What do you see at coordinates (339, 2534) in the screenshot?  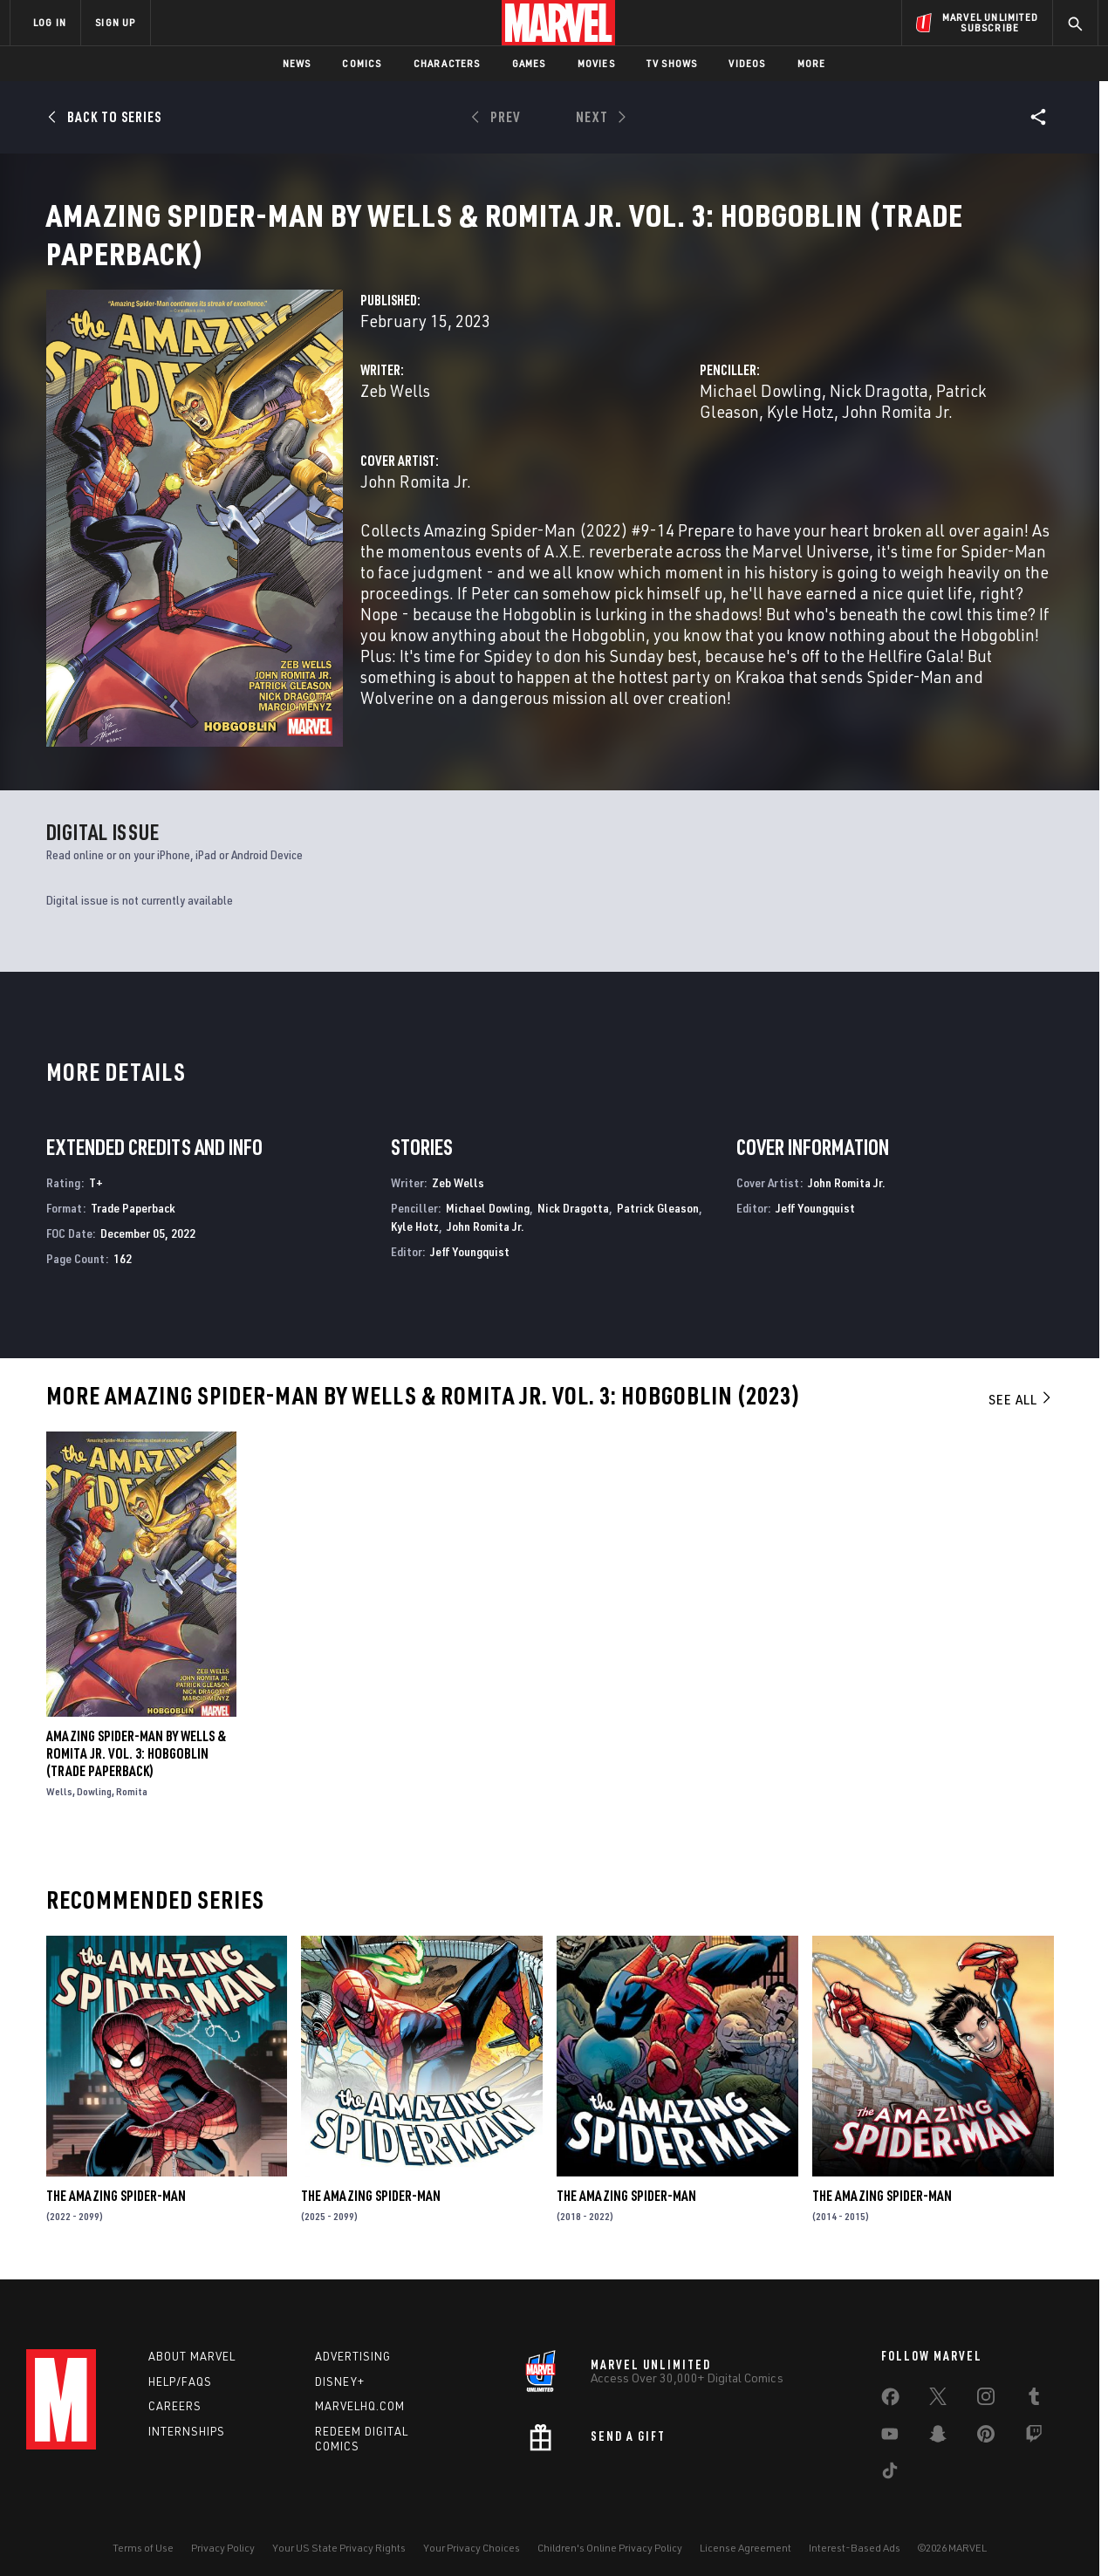 I see `Your US State Privacy Rights` at bounding box center [339, 2534].